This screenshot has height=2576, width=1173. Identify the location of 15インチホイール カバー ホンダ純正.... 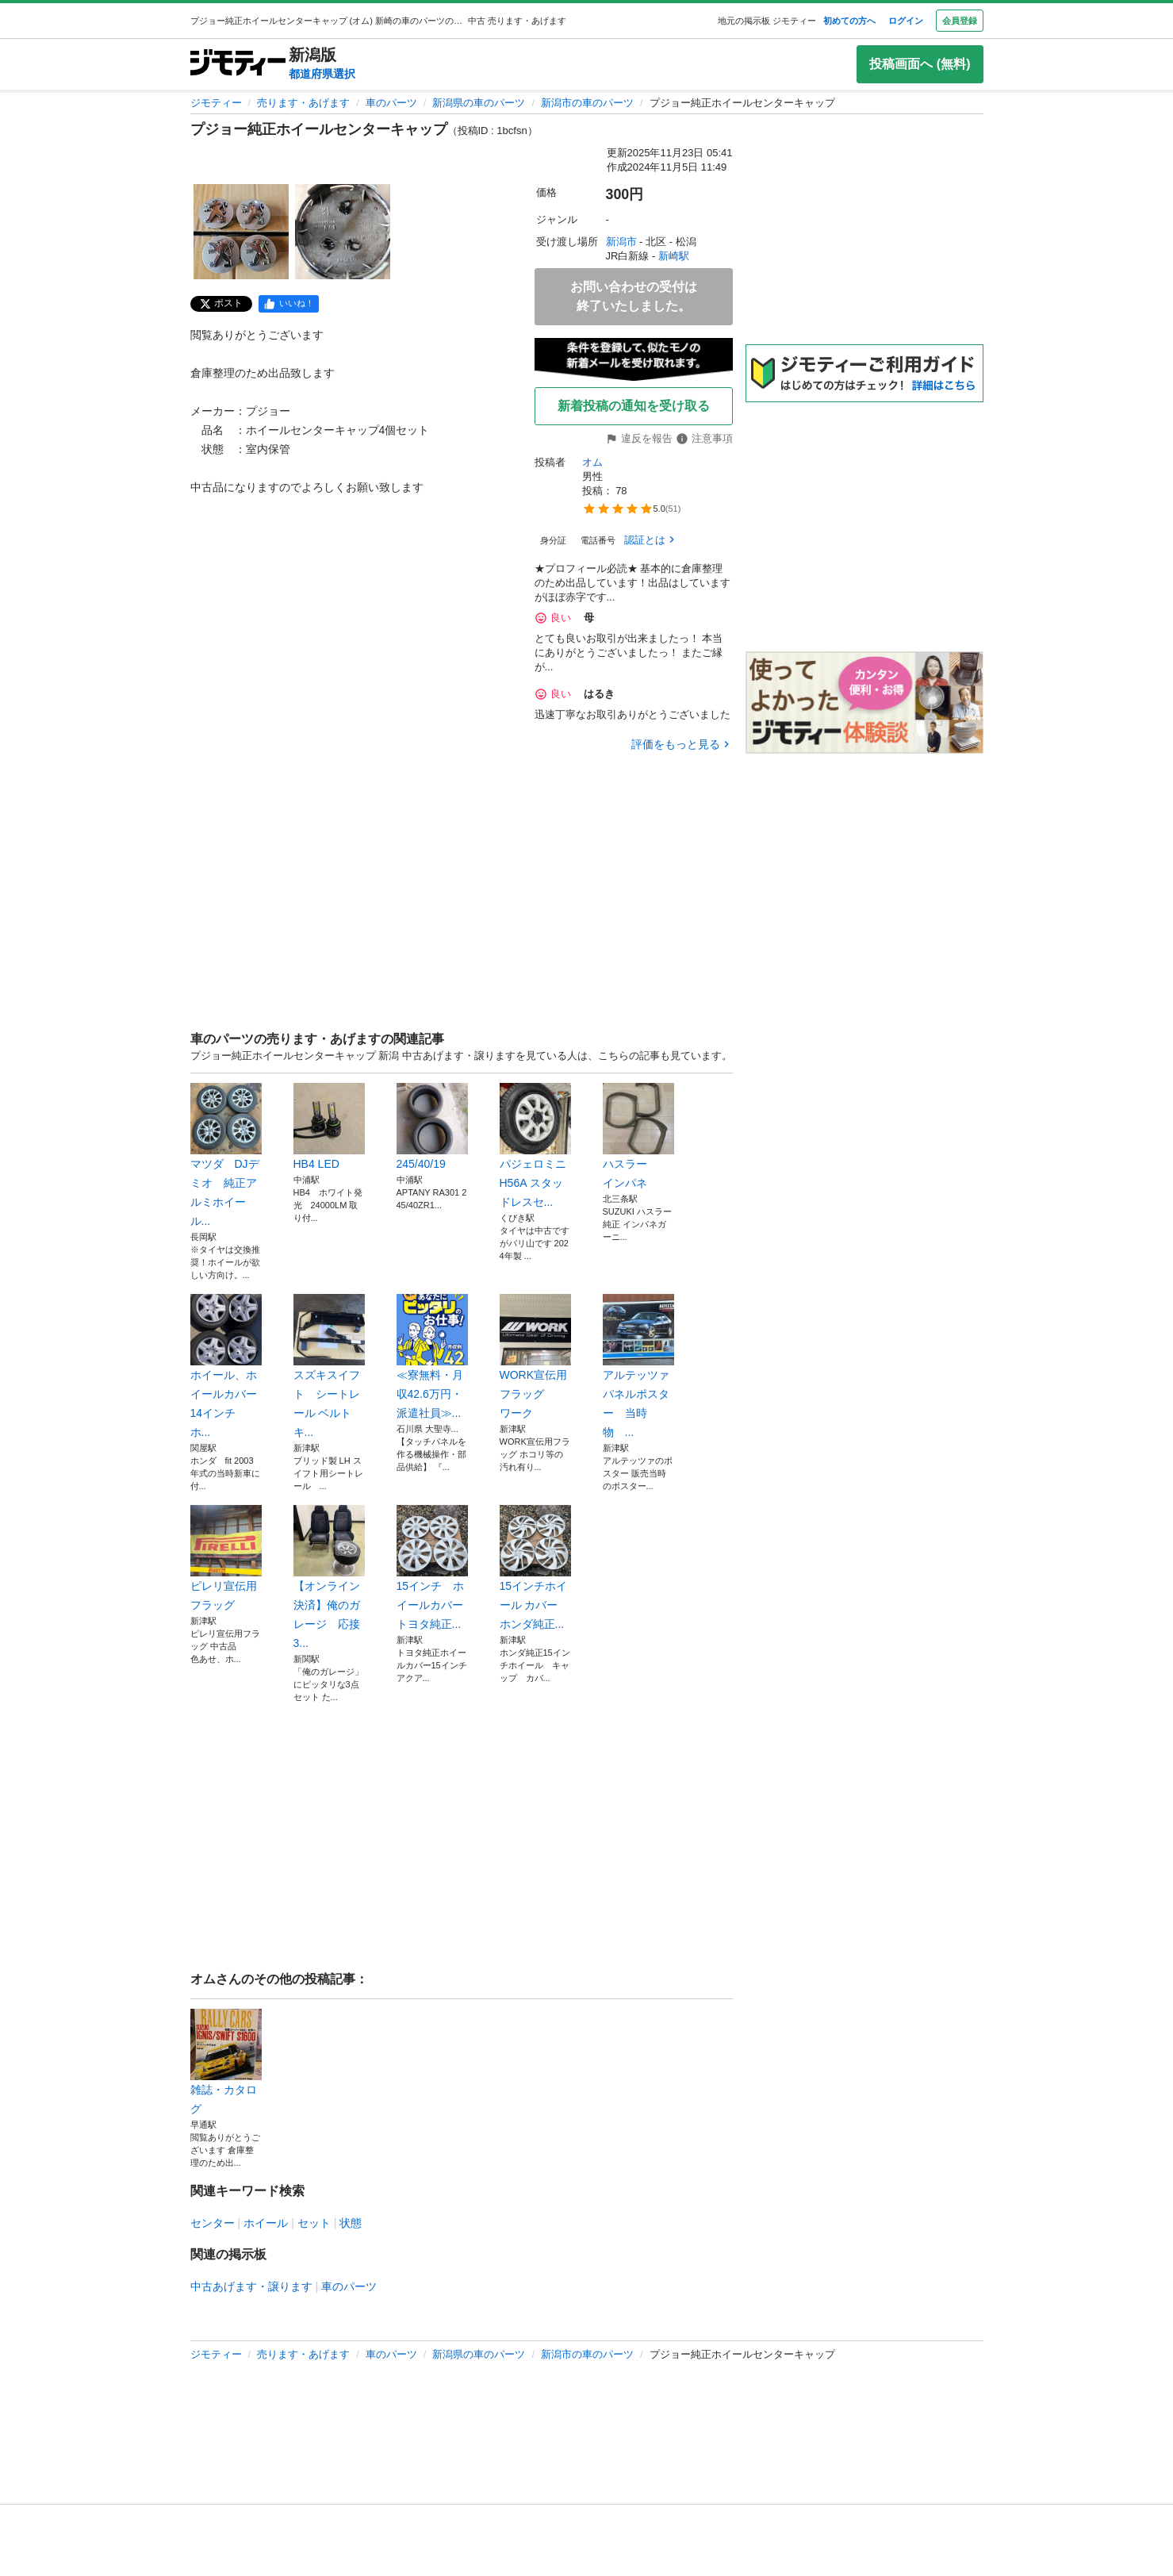
(535, 1567).